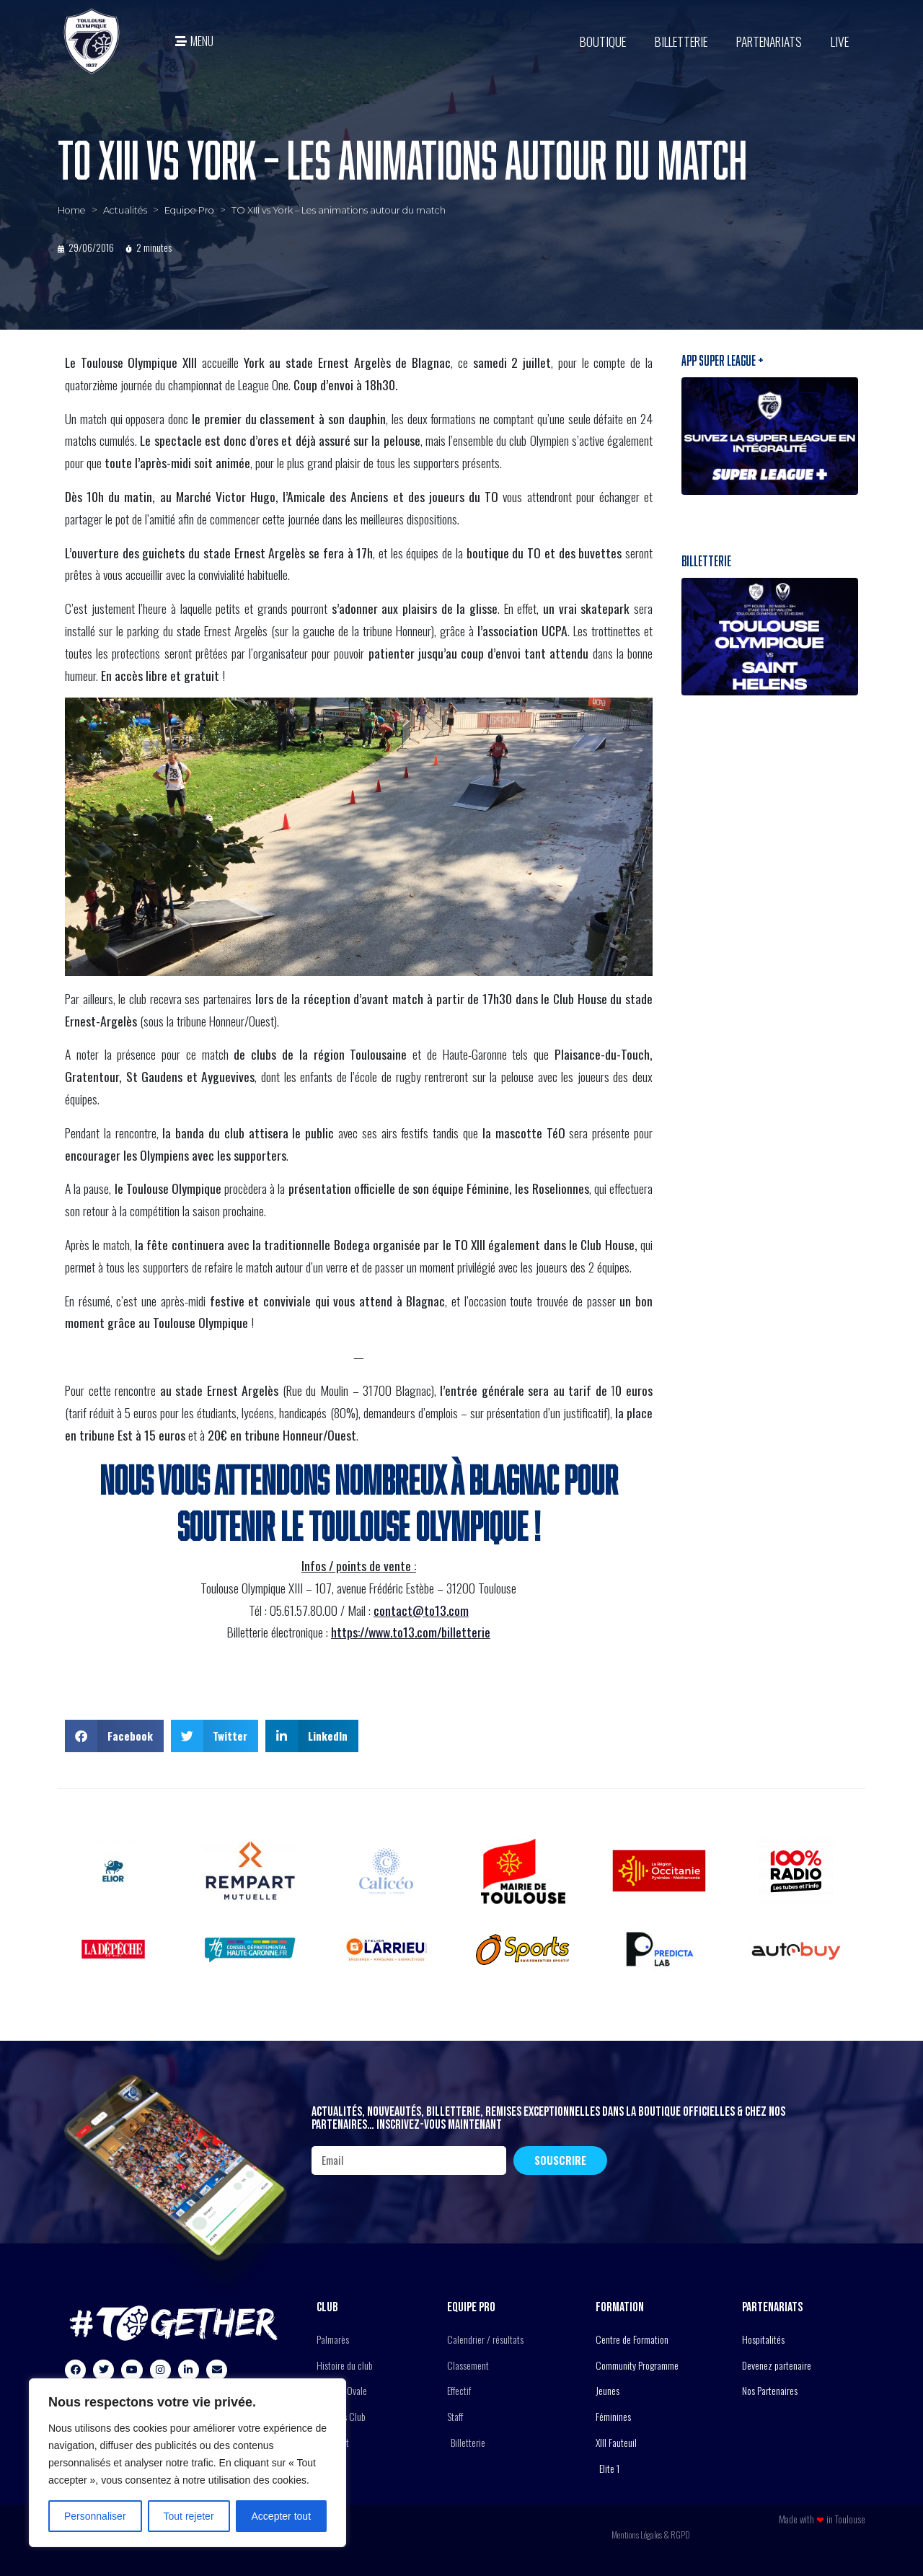  I want to click on Live, so click(840, 41).